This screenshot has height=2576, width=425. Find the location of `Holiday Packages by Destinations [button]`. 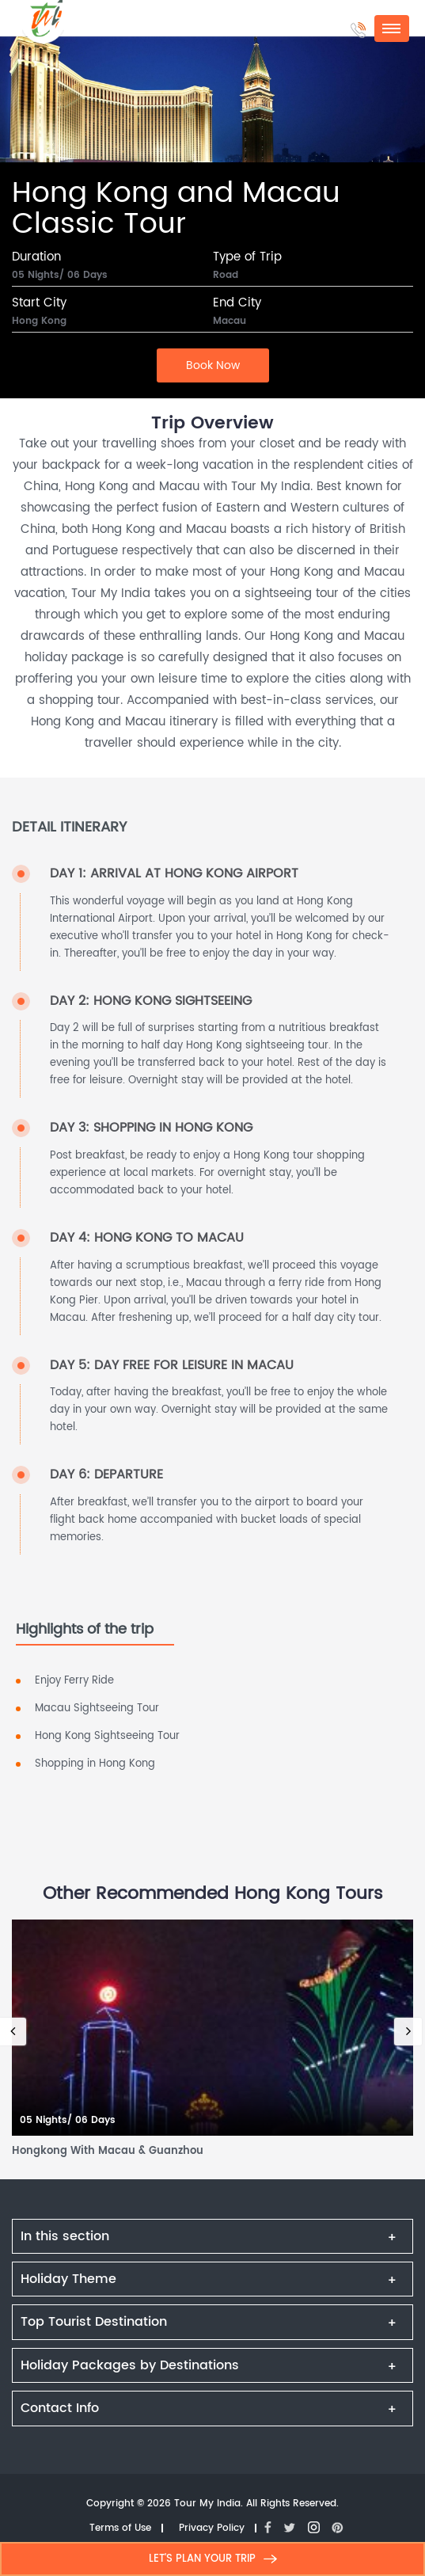

Holiday Packages by Destinations [button] is located at coordinates (130, 2365).